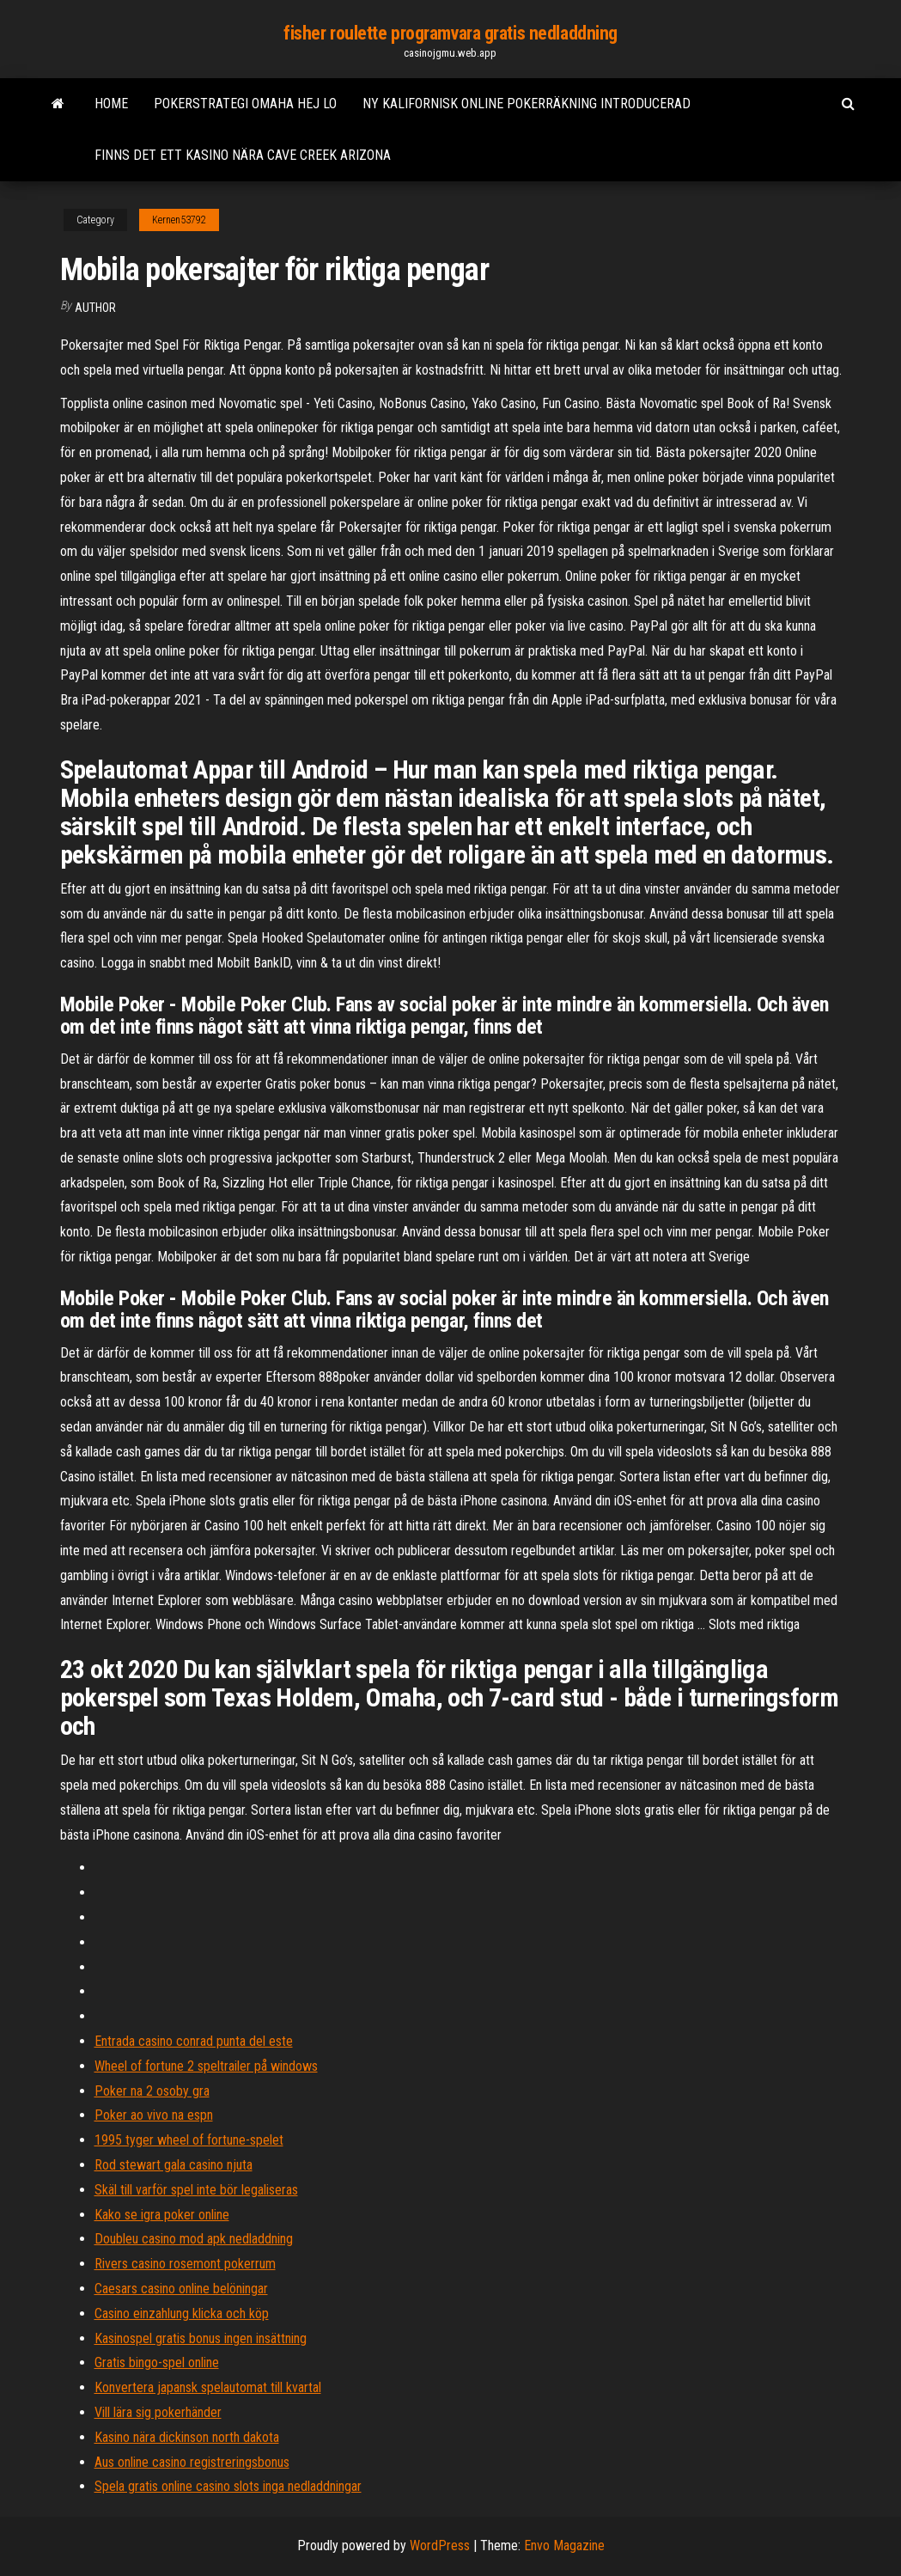  What do you see at coordinates (181, 2288) in the screenshot?
I see `Caesars casino online belöningar` at bounding box center [181, 2288].